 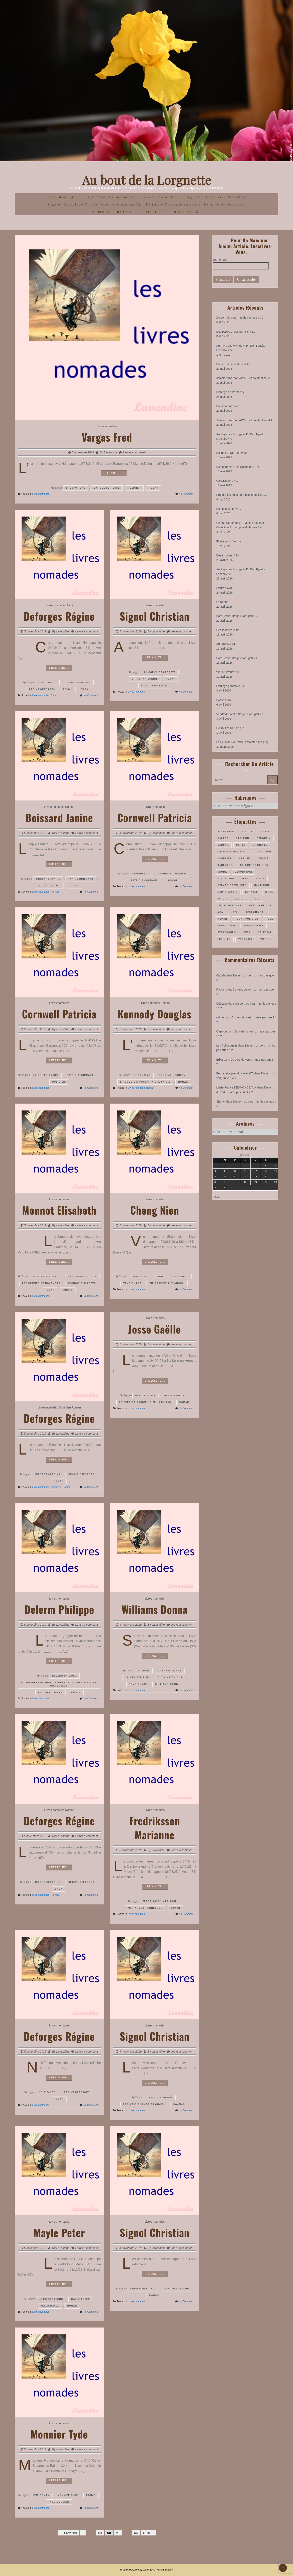 What do you see at coordinates (231, 452) in the screenshot?
I see `De Tout et De Rien # 80` at bounding box center [231, 452].